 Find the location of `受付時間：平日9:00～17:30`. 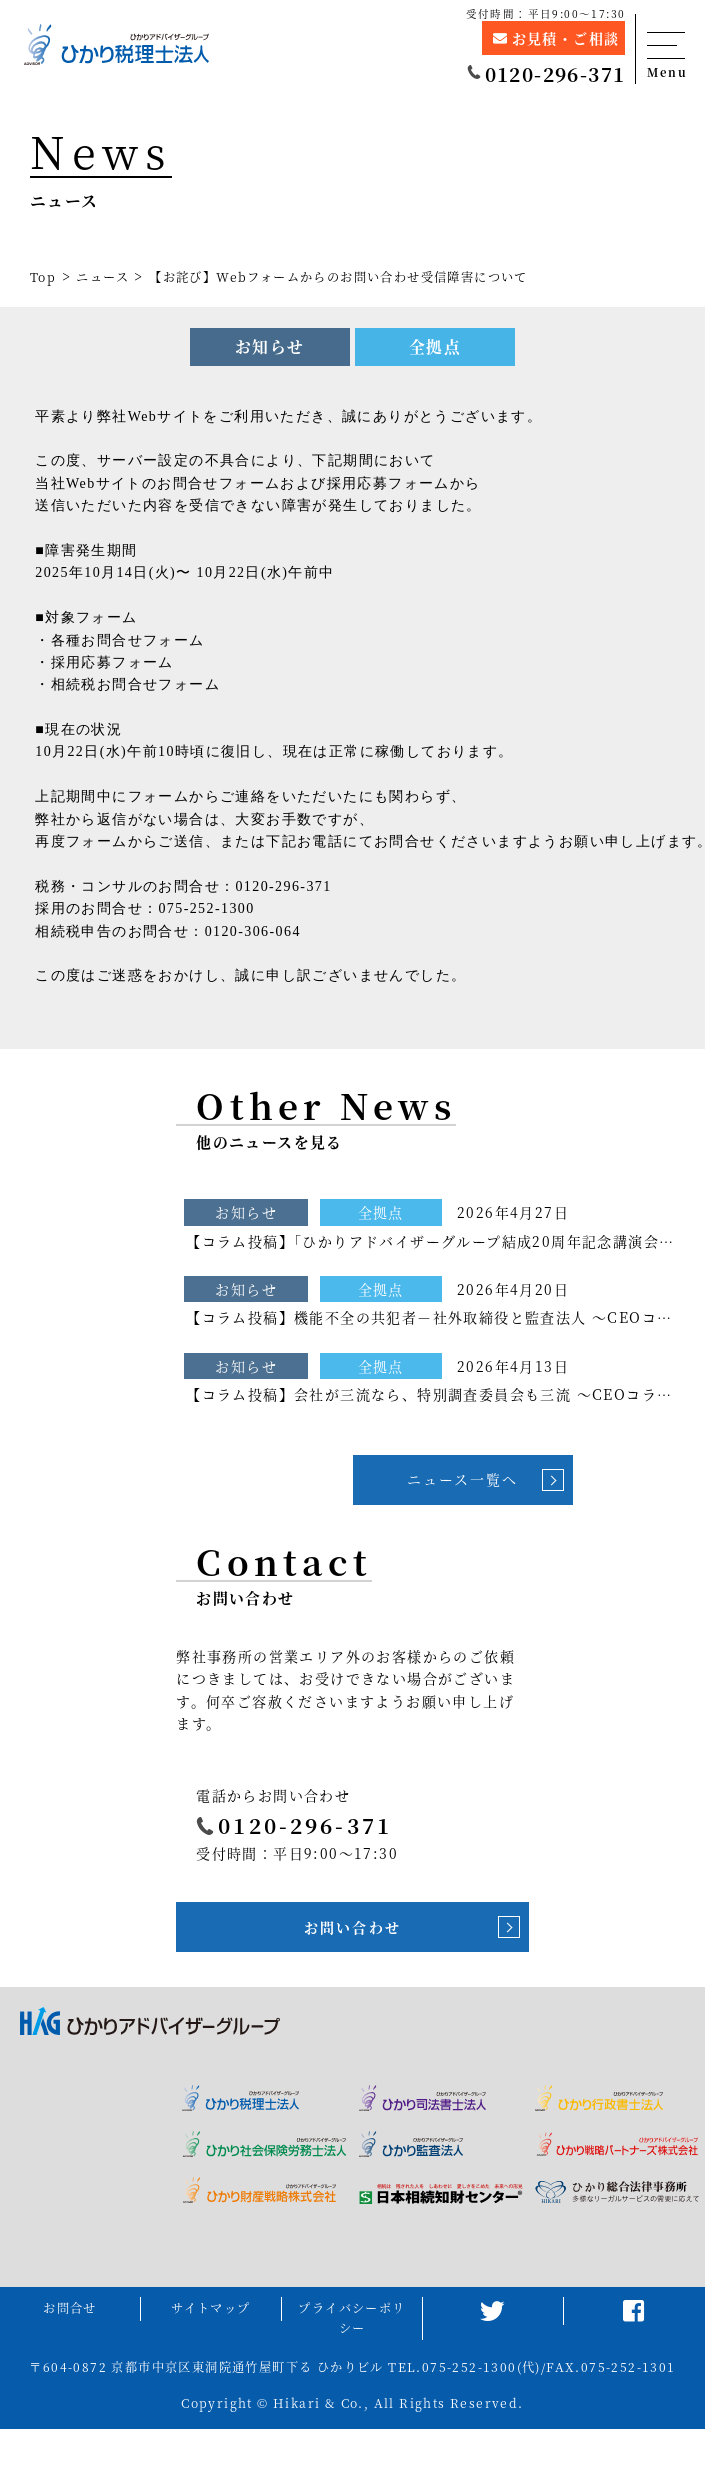

受付時間：平日9:00～17:30 is located at coordinates (546, 13).